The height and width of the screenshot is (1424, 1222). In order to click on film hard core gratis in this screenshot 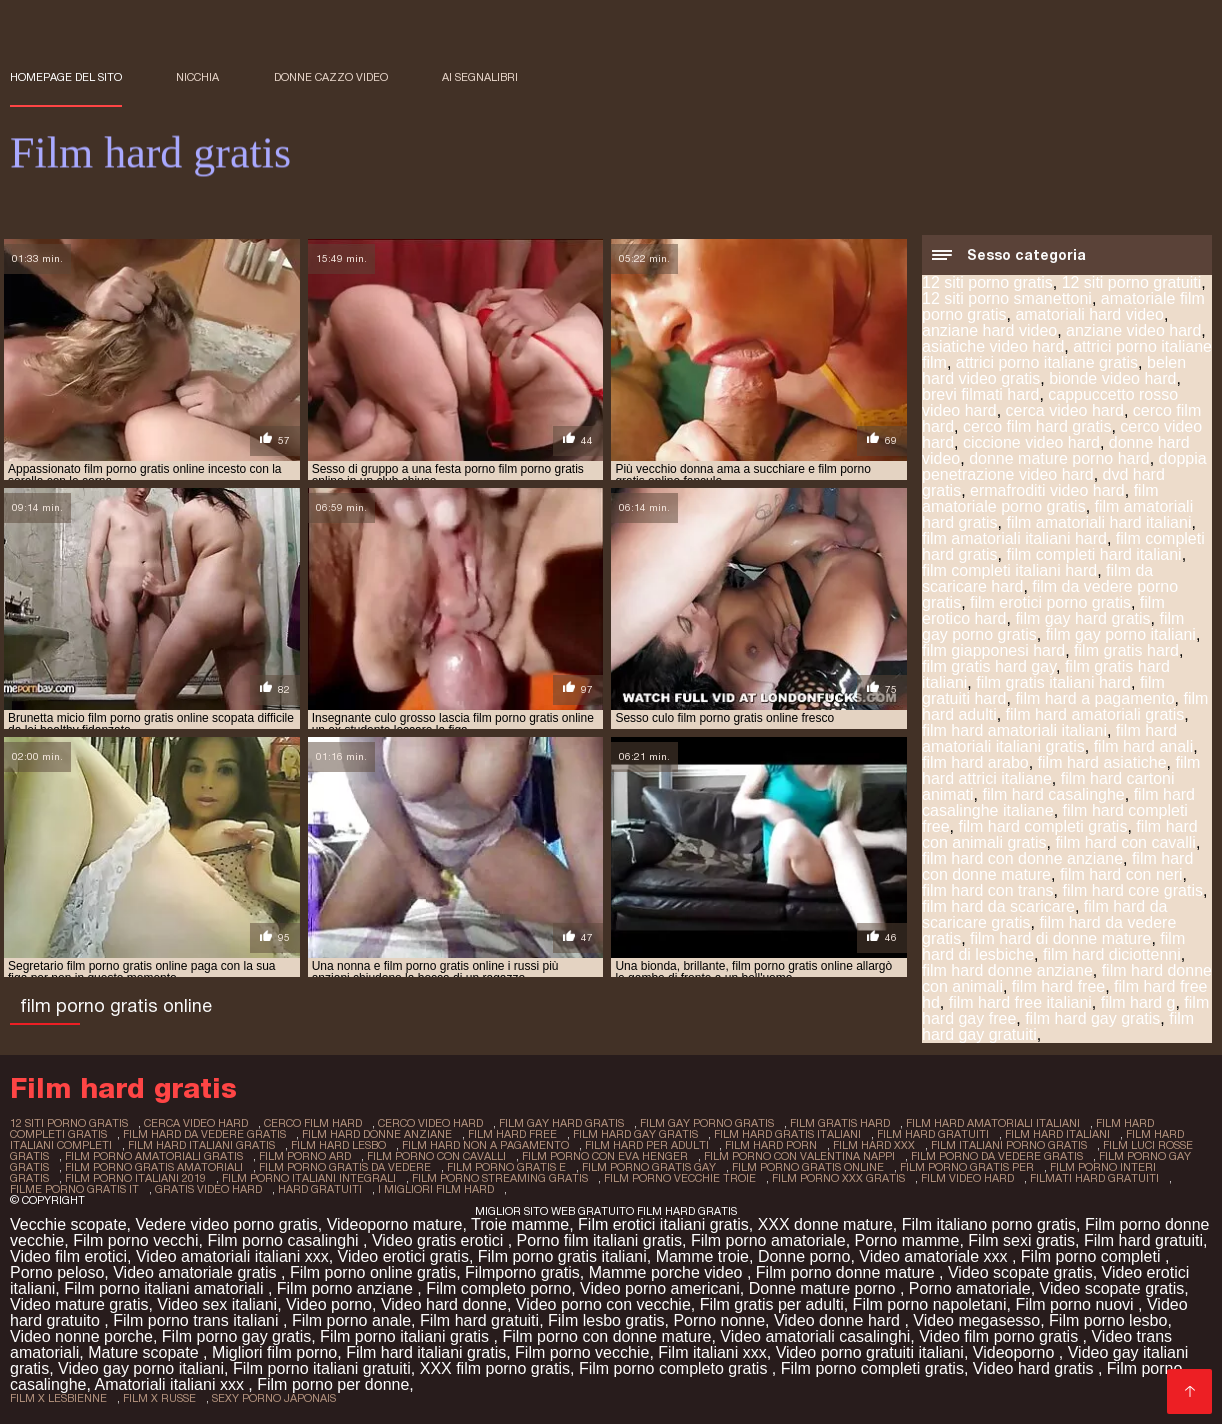, I will do `click(1133, 890)`.